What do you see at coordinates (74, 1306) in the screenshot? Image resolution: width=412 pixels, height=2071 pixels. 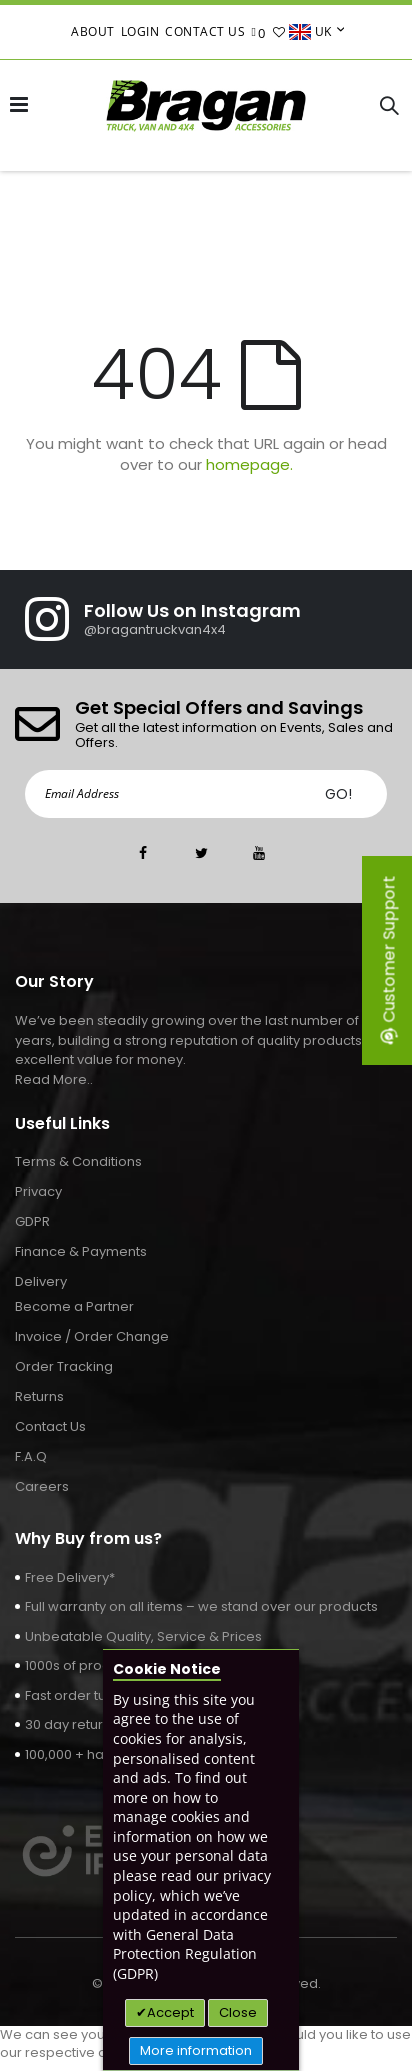 I see `Become a Partner` at bounding box center [74, 1306].